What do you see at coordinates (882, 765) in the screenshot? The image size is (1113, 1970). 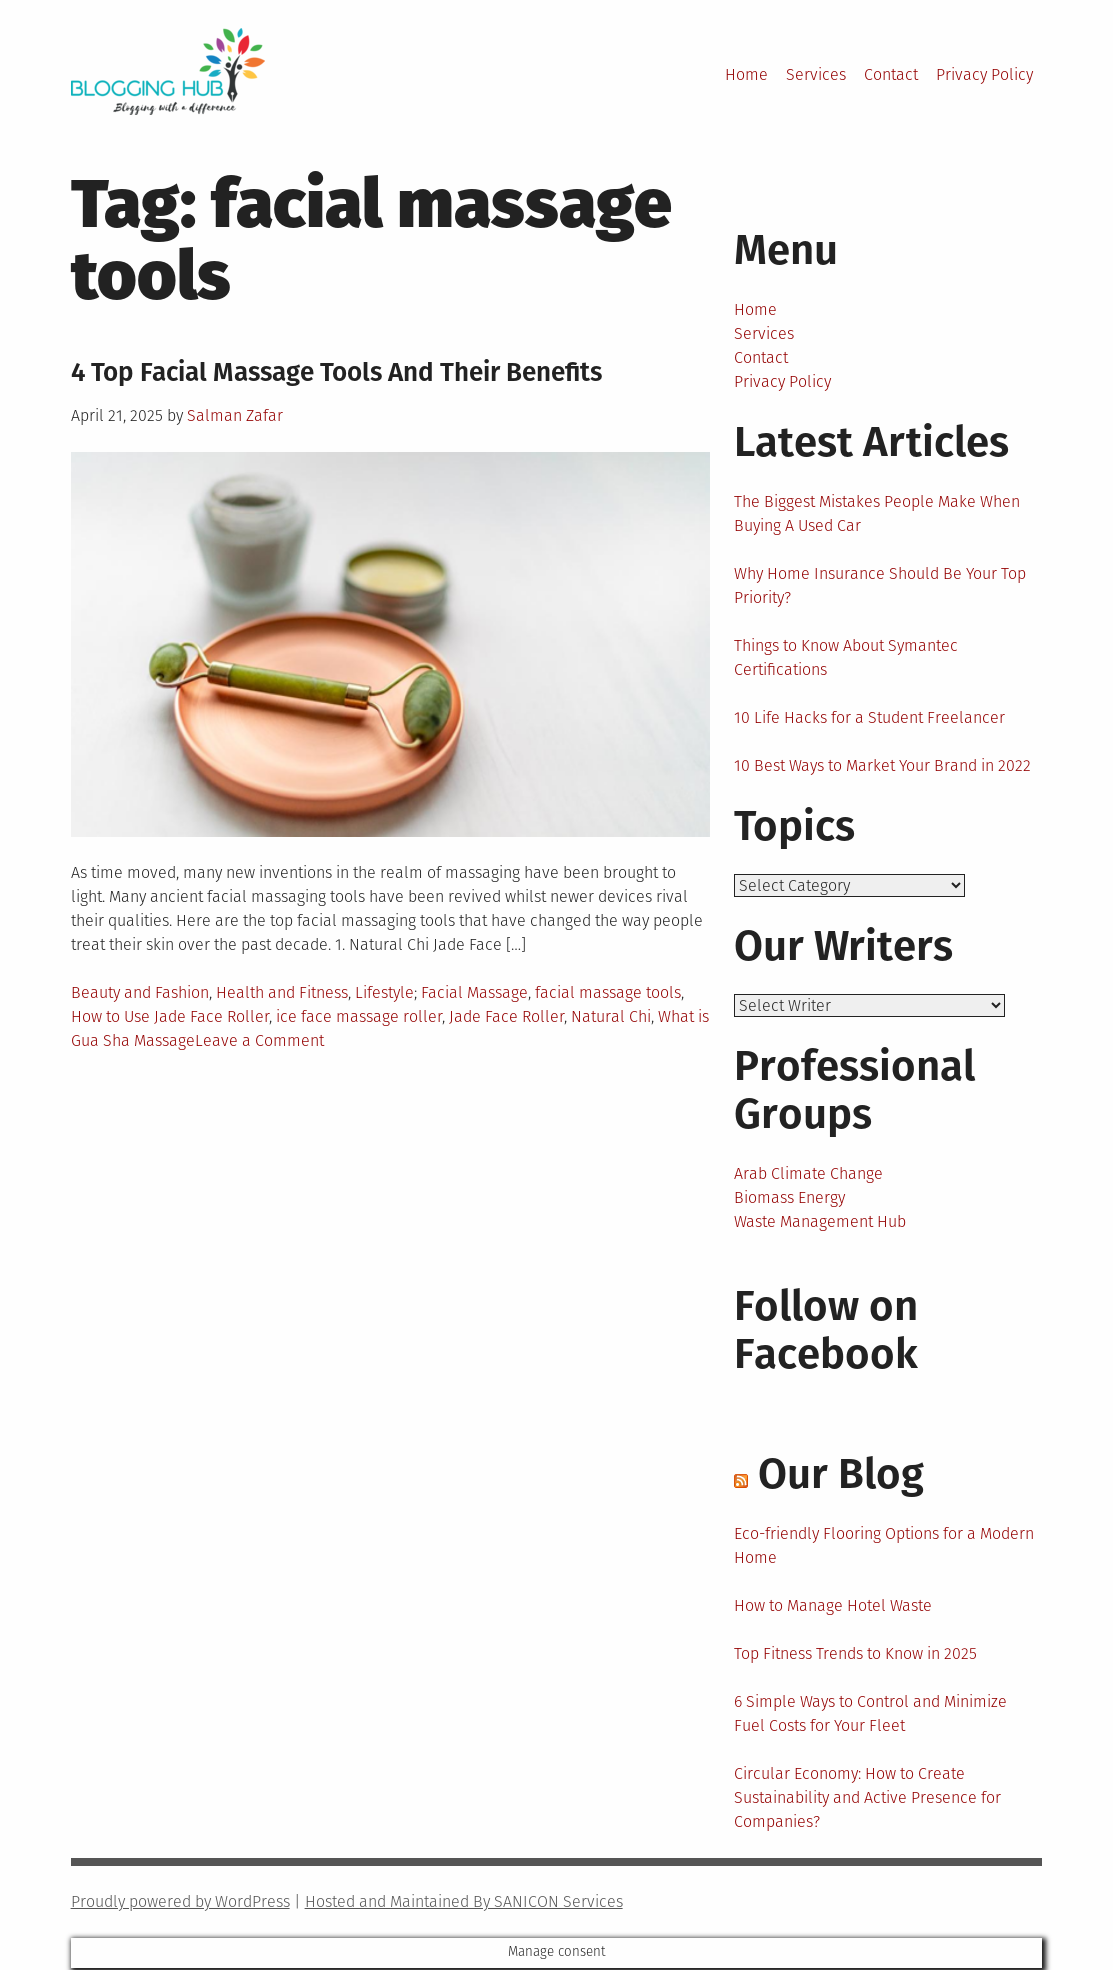 I see `10 Best Ways to Market Your Brand in 2022` at bounding box center [882, 765].